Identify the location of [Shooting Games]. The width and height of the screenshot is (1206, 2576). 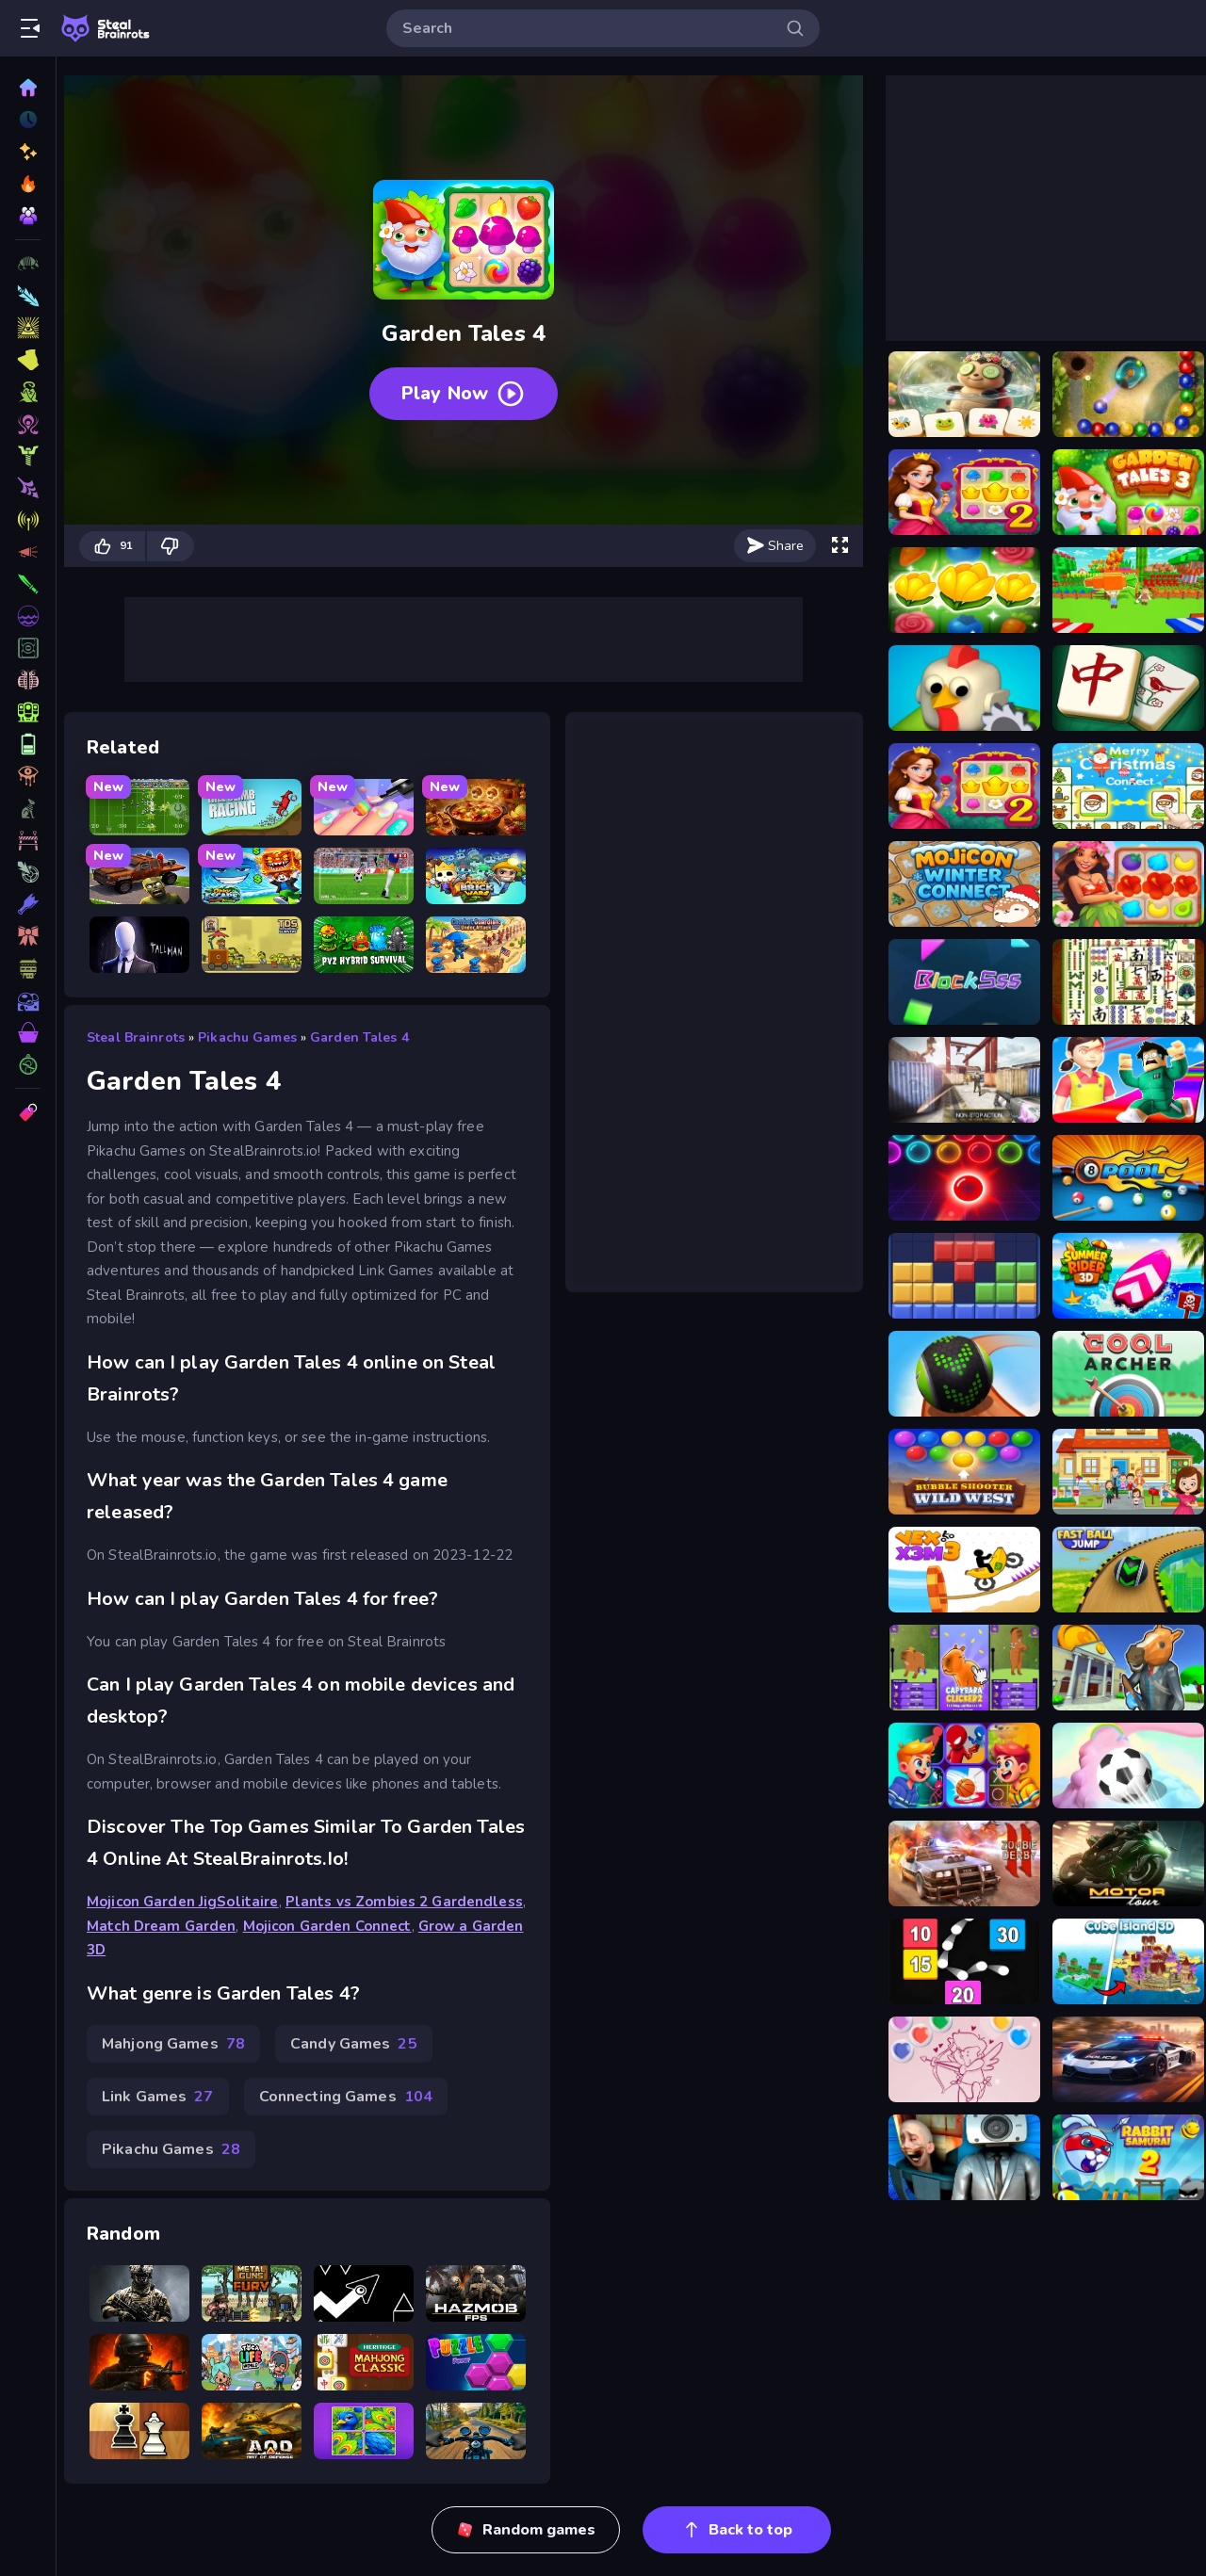
(28, 296).